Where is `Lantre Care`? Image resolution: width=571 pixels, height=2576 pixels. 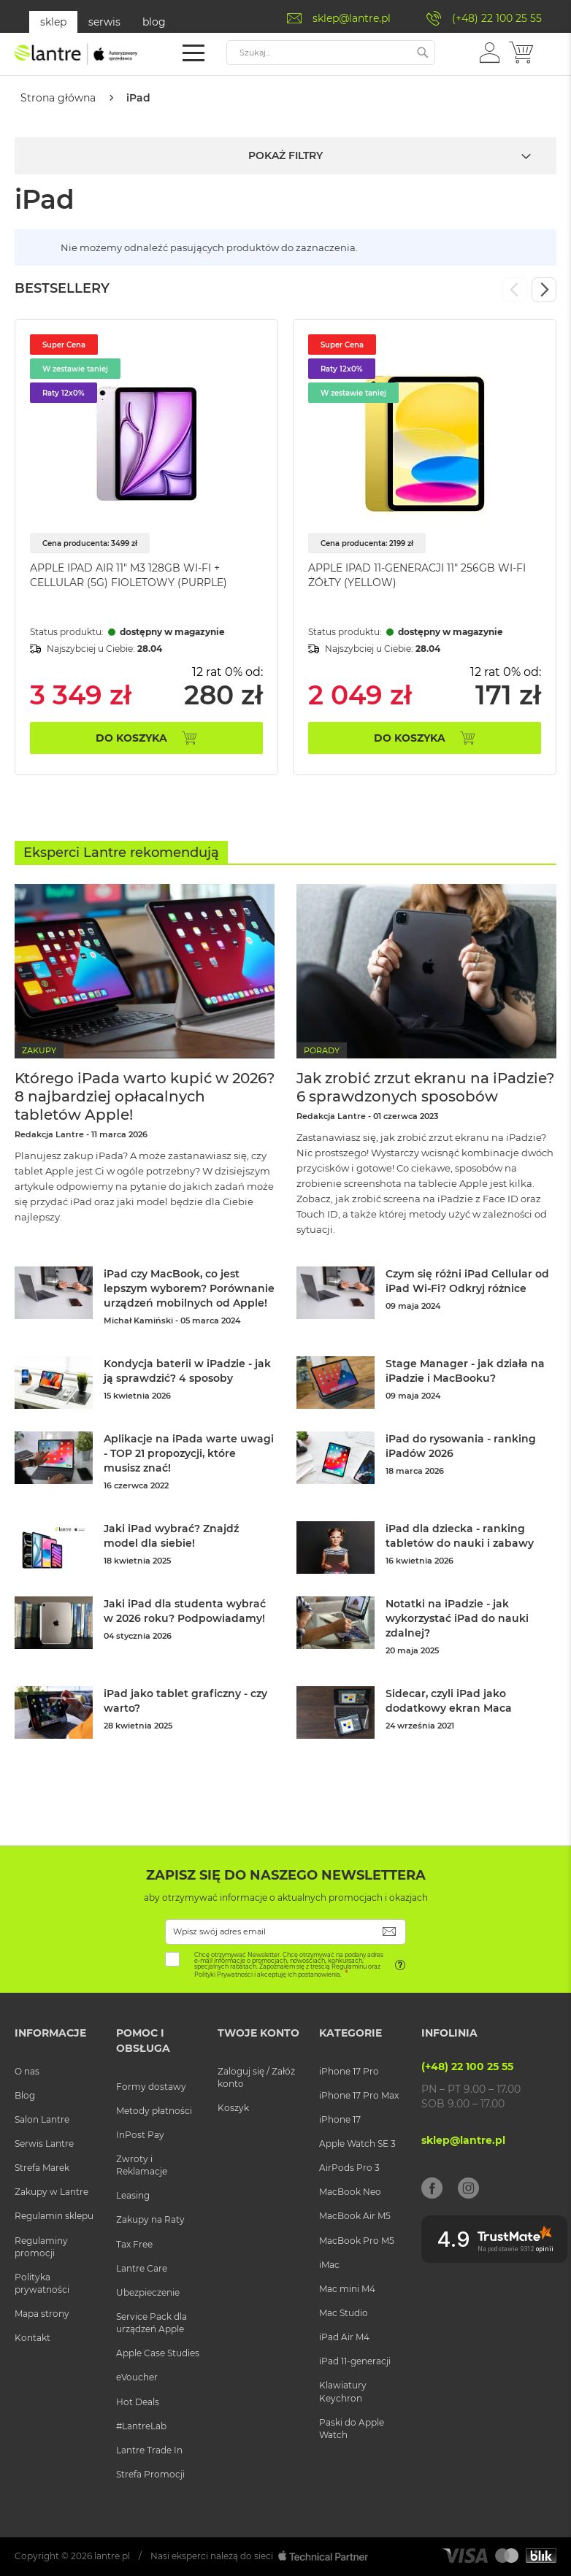
Lantre Care is located at coordinates (141, 2266).